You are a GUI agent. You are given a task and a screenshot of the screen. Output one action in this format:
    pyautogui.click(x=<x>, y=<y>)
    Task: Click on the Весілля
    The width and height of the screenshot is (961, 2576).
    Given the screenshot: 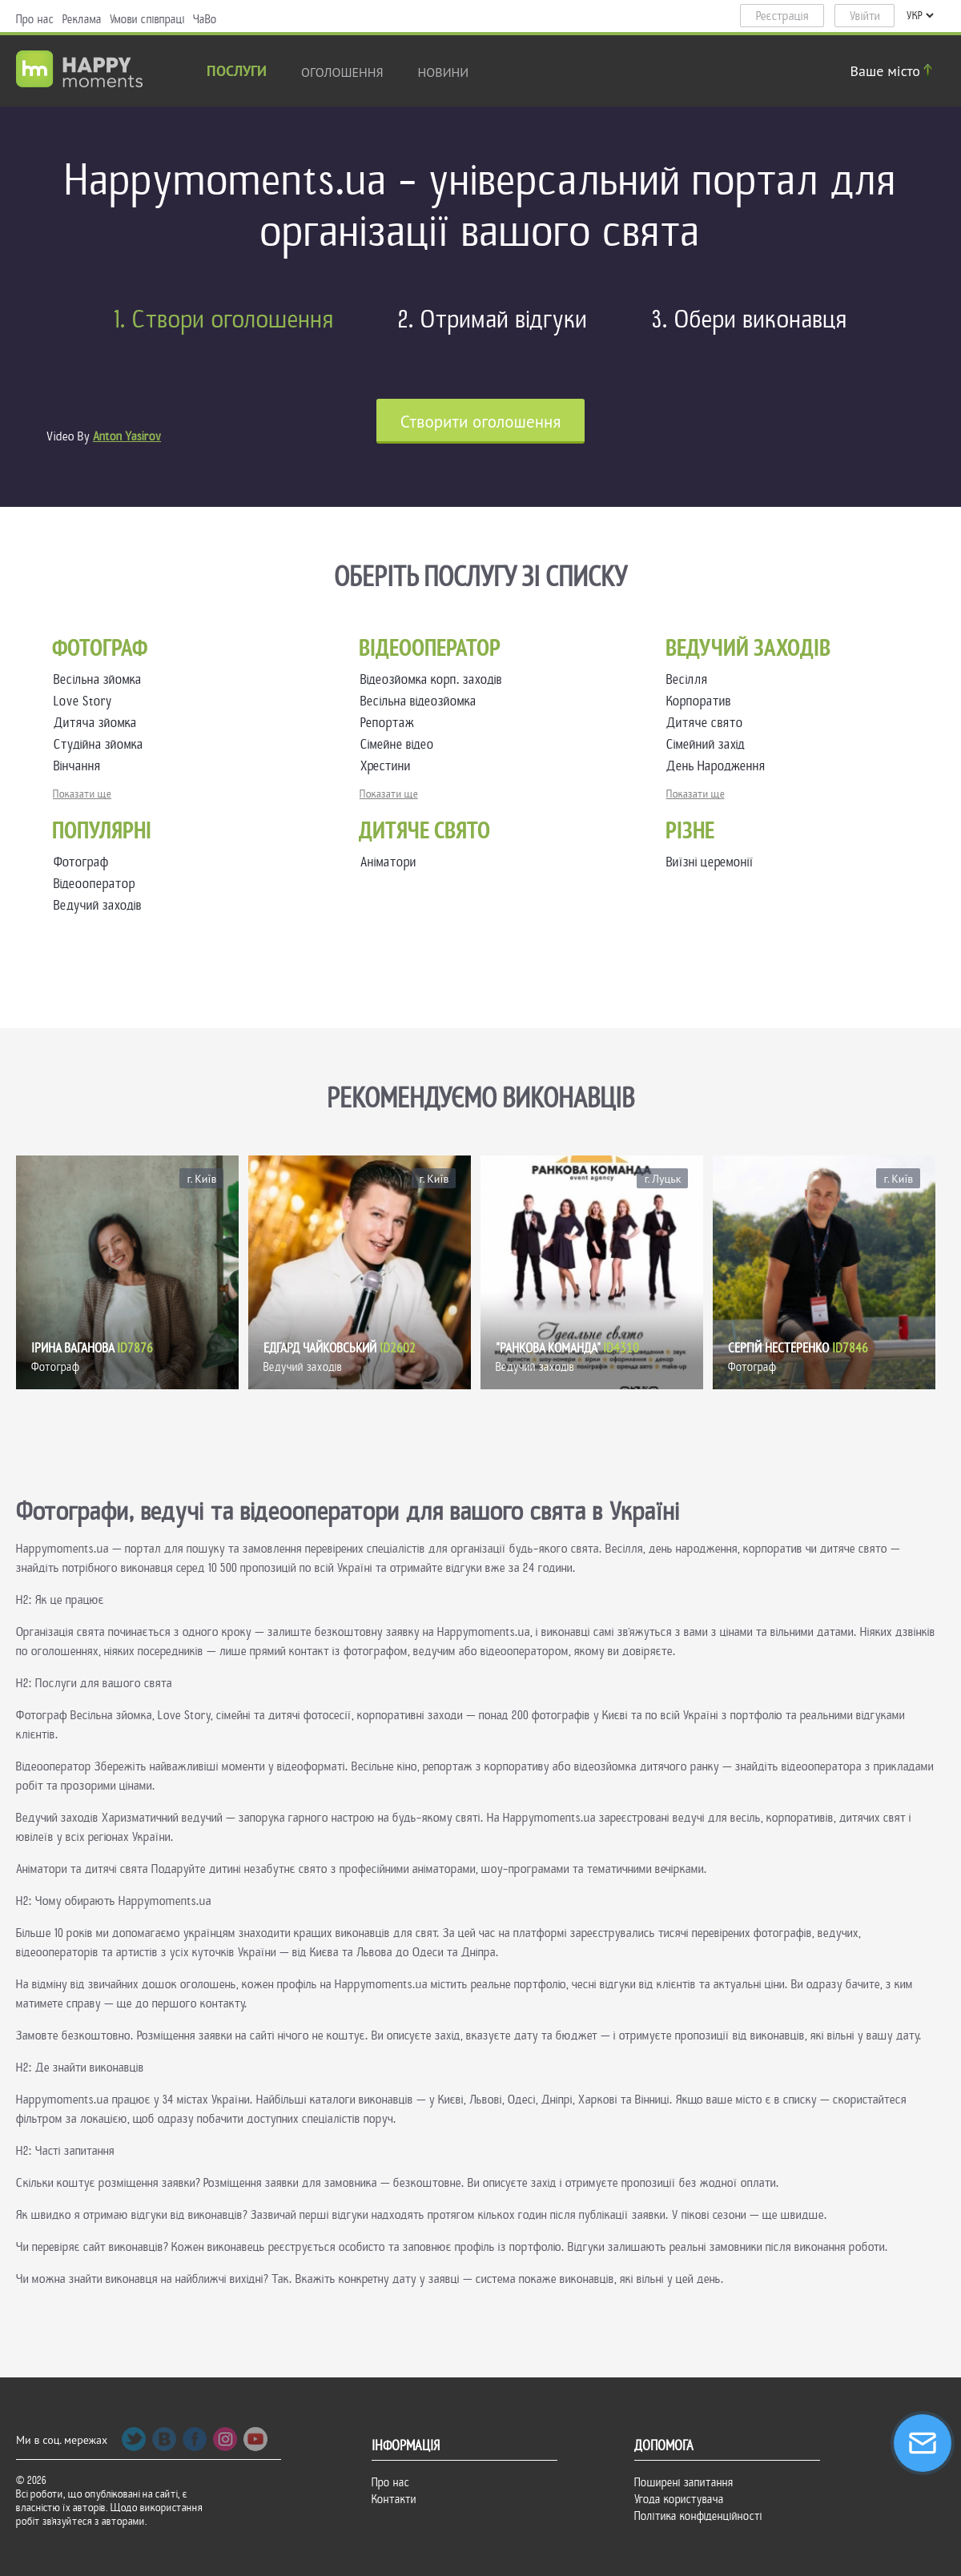 What is the action you would take?
    pyautogui.click(x=690, y=679)
    